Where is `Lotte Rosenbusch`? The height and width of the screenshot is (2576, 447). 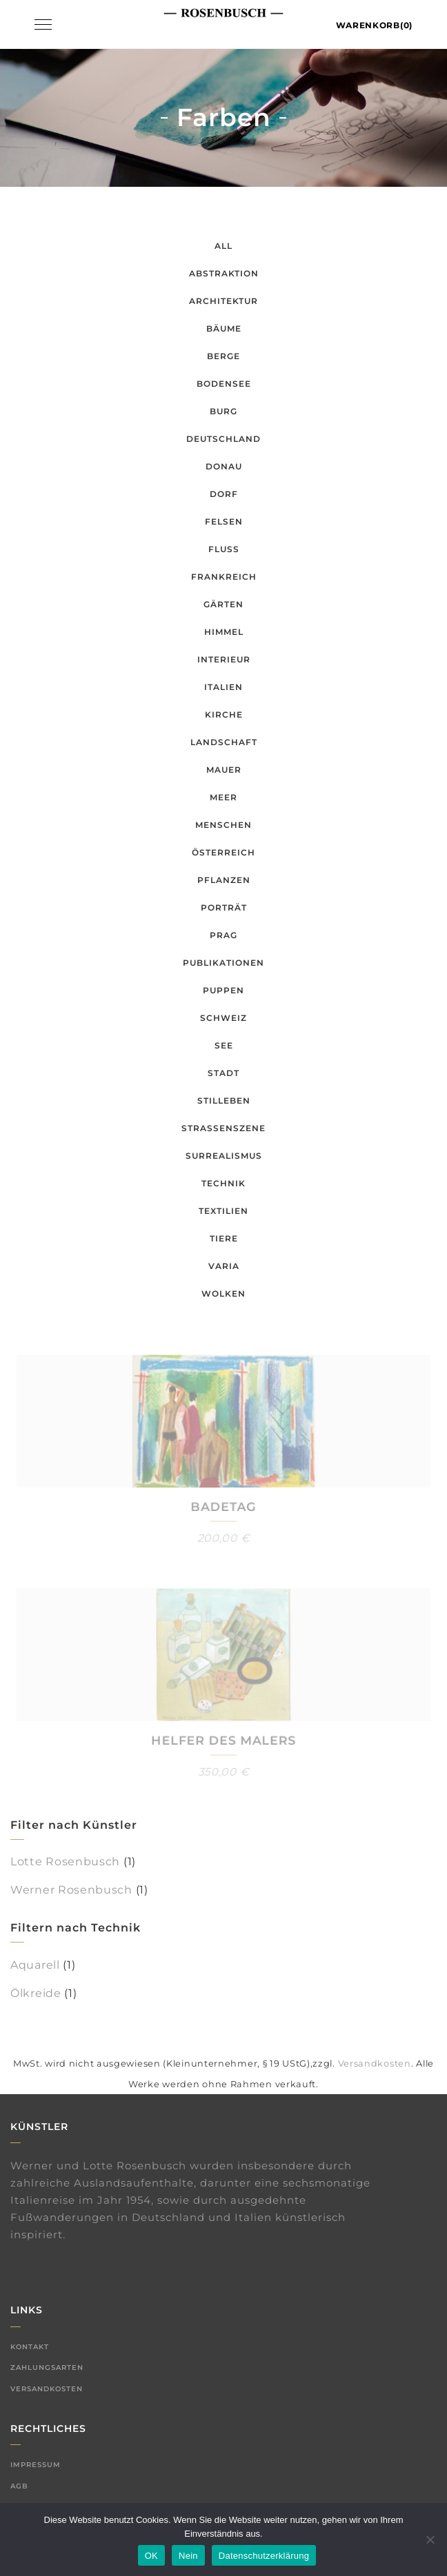 Lotte Rosenbusch is located at coordinates (65, 1861).